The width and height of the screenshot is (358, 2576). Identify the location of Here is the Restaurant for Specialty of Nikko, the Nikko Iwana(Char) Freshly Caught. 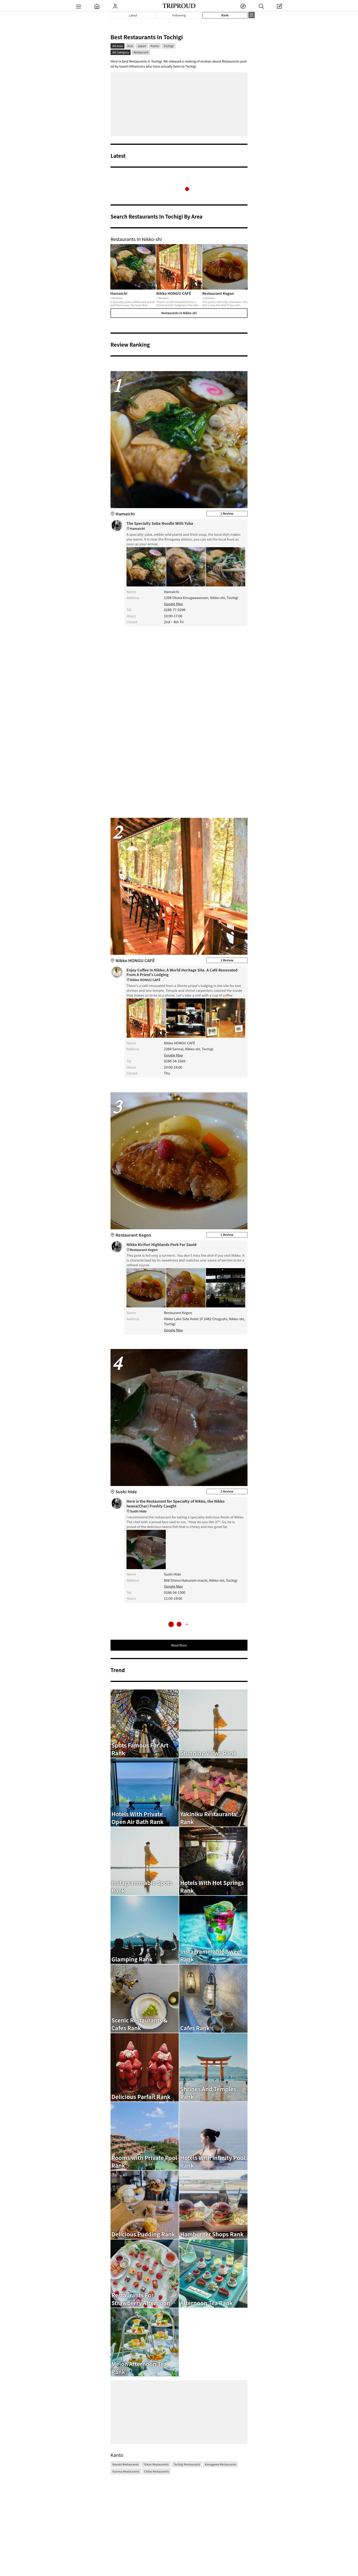
(185, 1506).